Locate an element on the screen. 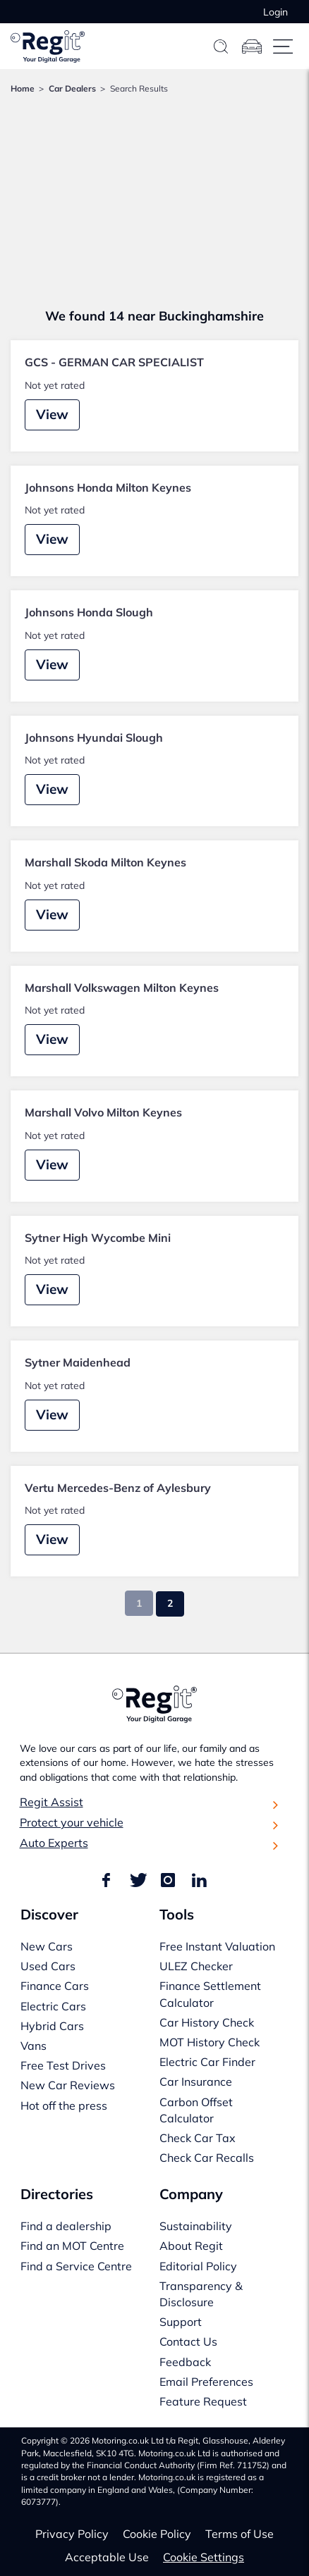  Car Insurance is located at coordinates (195, 2081).